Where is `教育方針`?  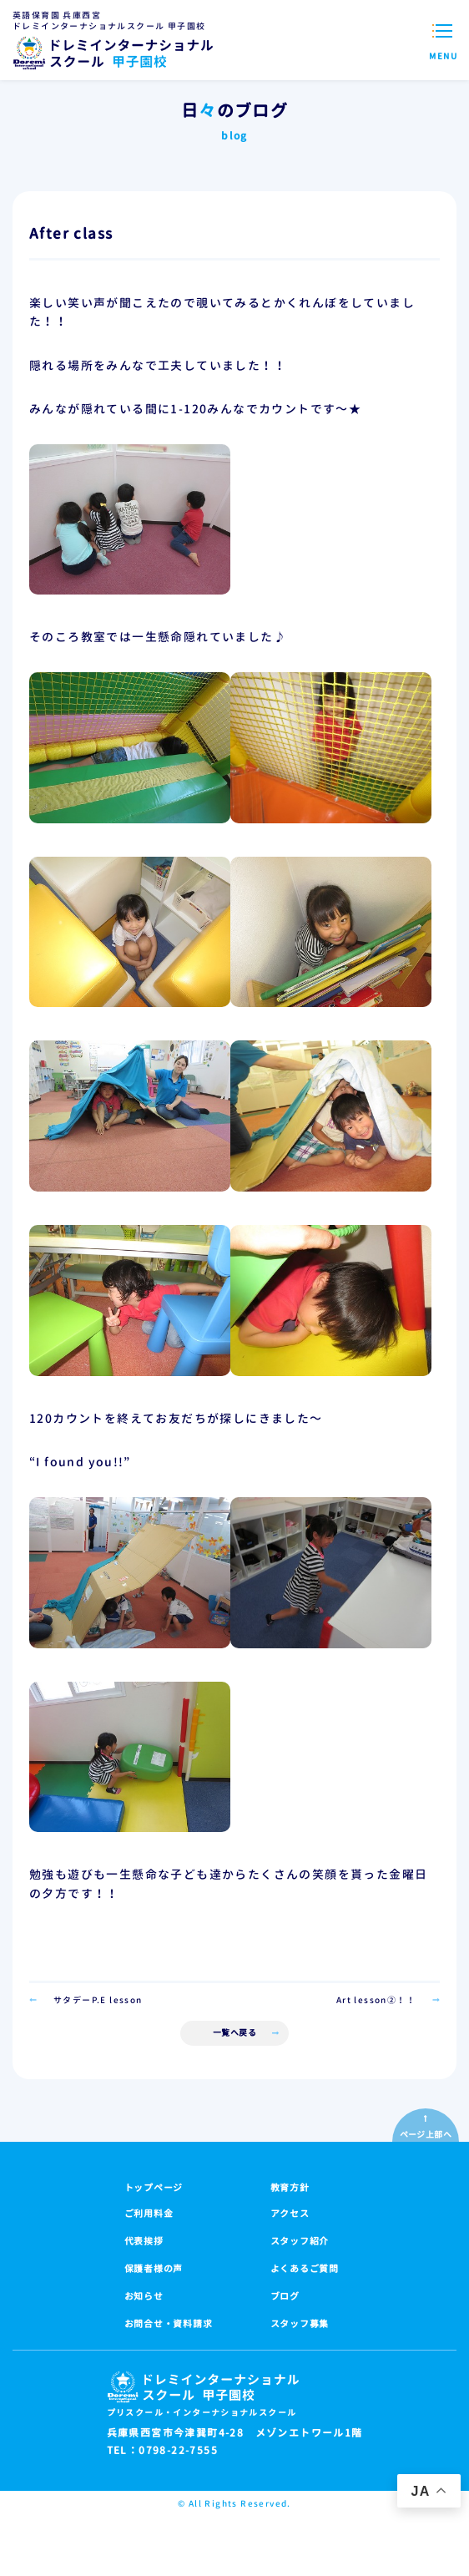
教育方針 is located at coordinates (290, 2187).